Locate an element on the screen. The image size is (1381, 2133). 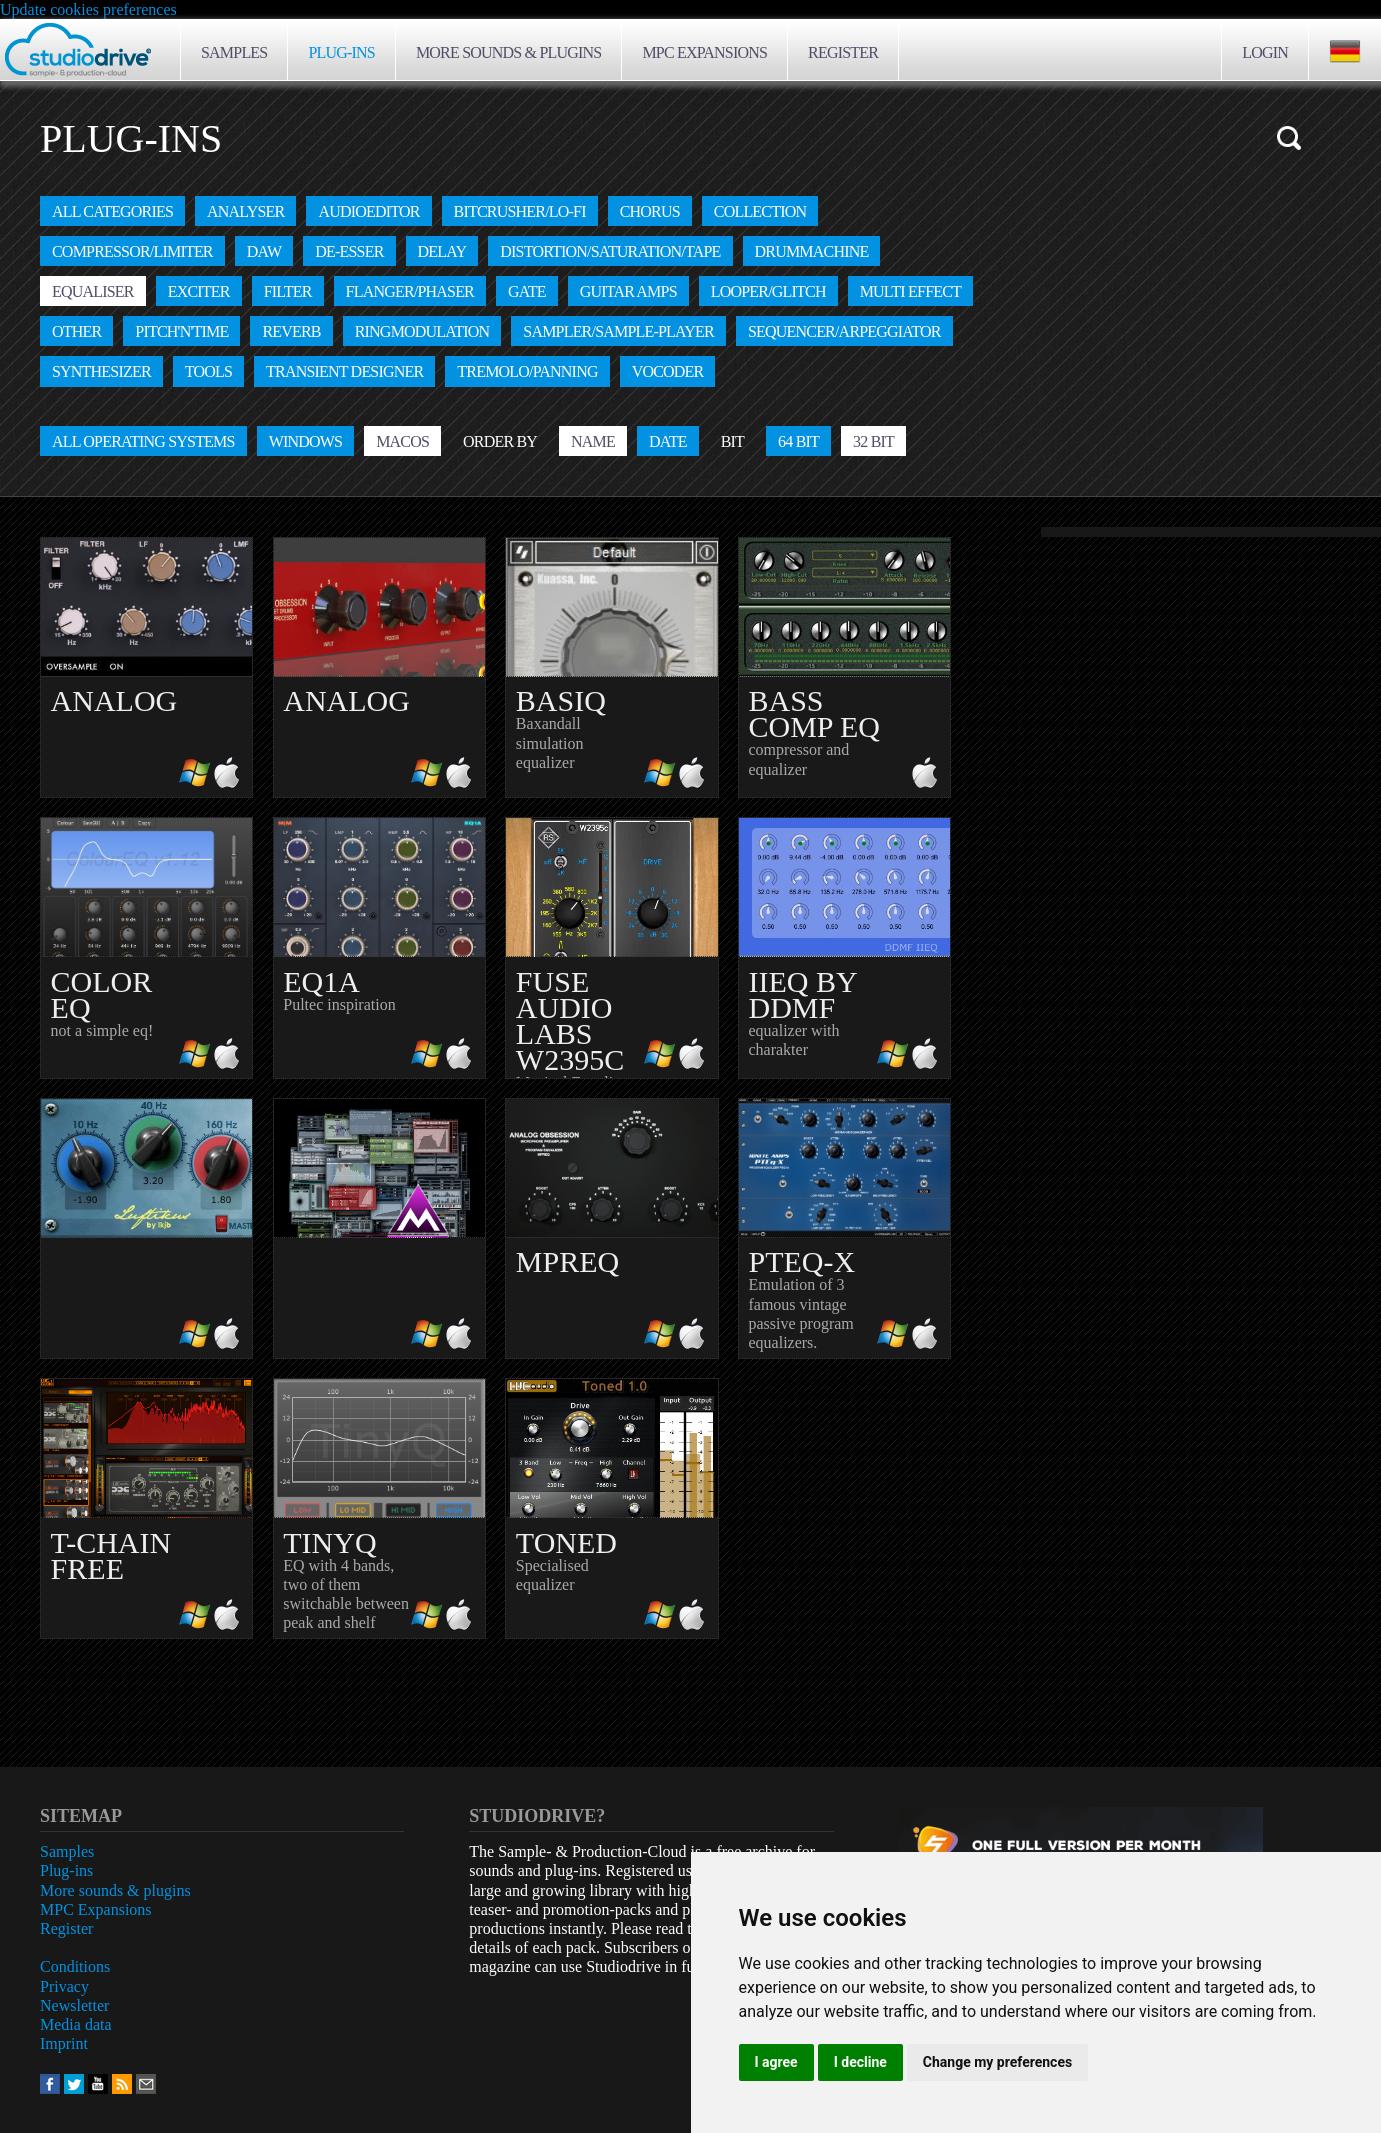
Plug-ins is located at coordinates (341, 52).